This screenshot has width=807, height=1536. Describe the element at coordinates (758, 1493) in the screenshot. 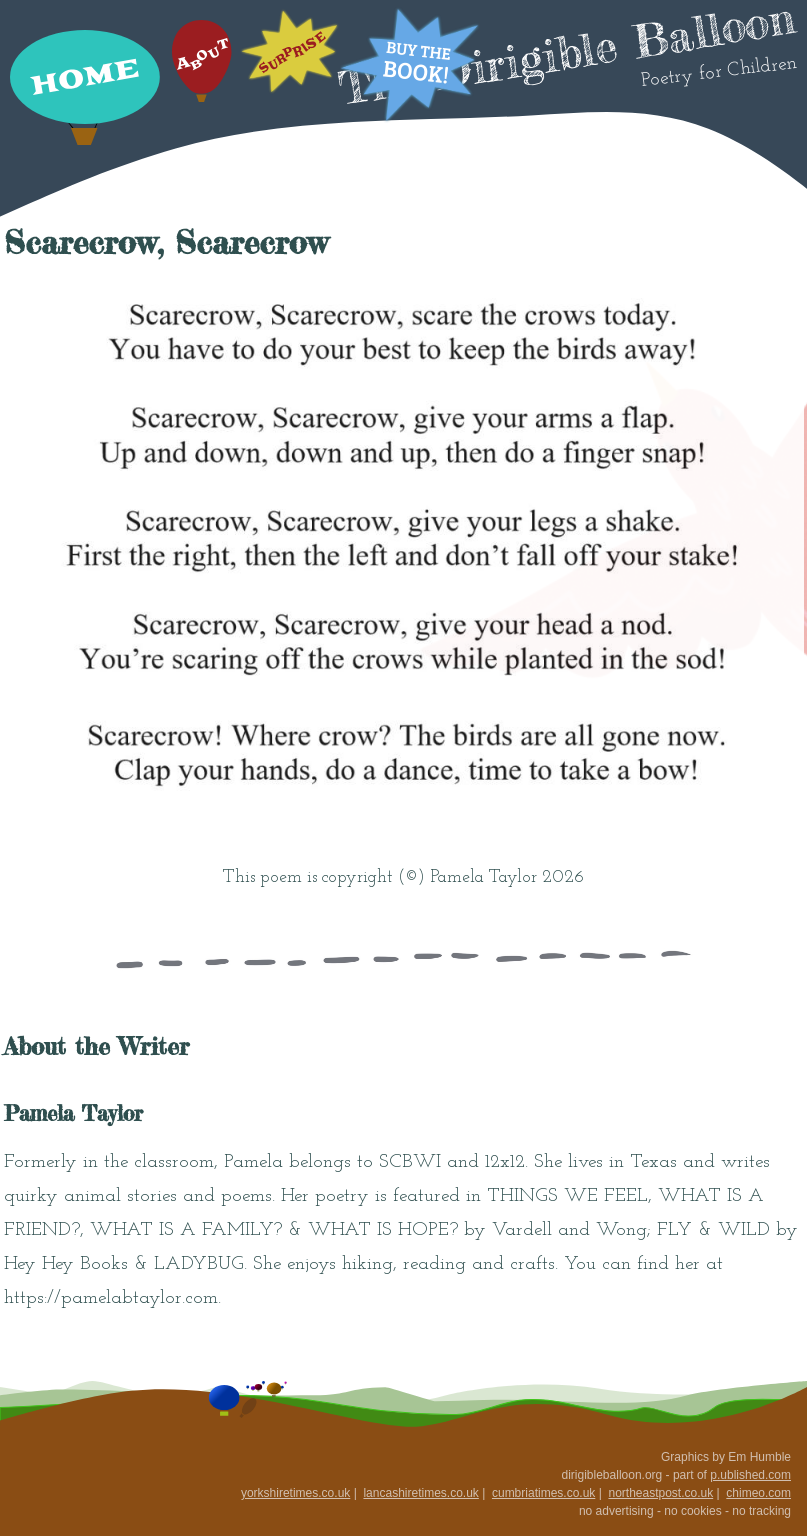

I see `chimeo.com` at that location.